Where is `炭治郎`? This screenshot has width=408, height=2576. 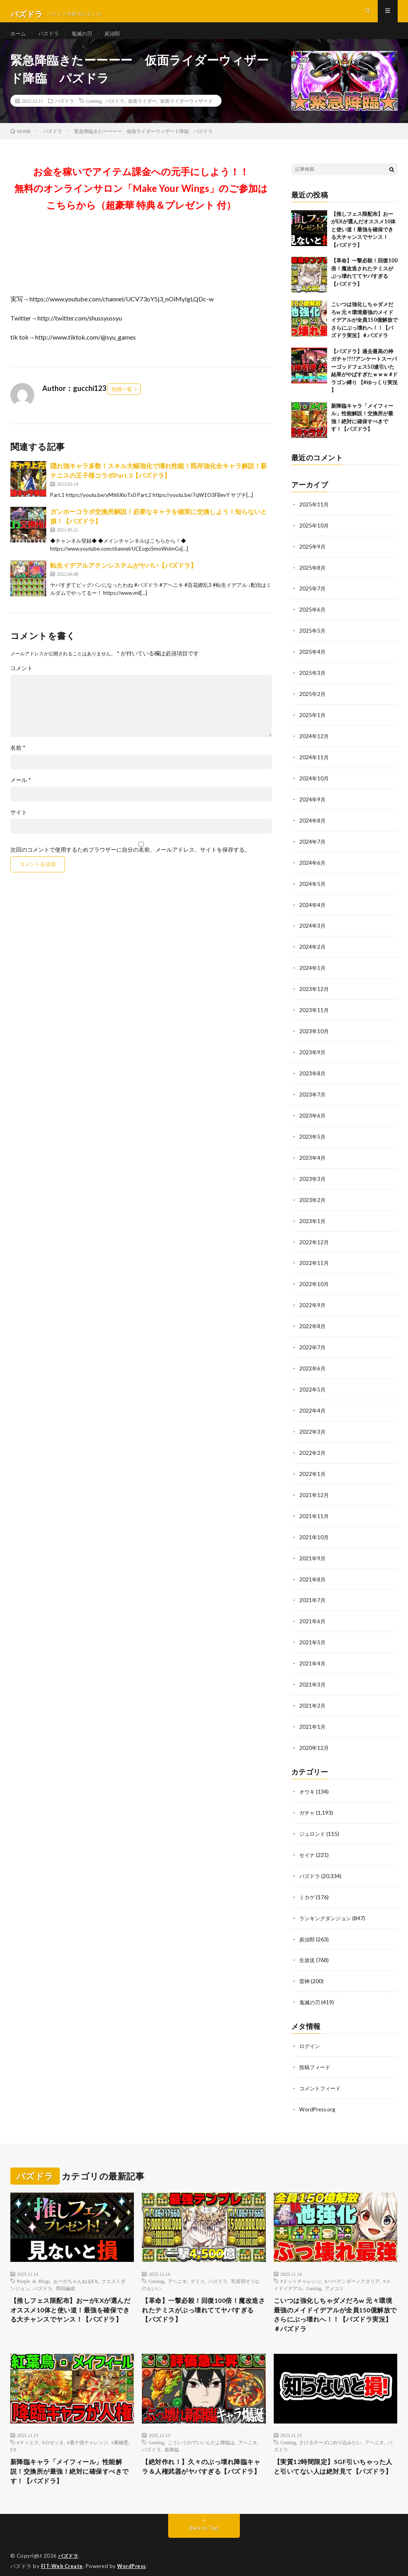
炭治郎 is located at coordinates (117, 39).